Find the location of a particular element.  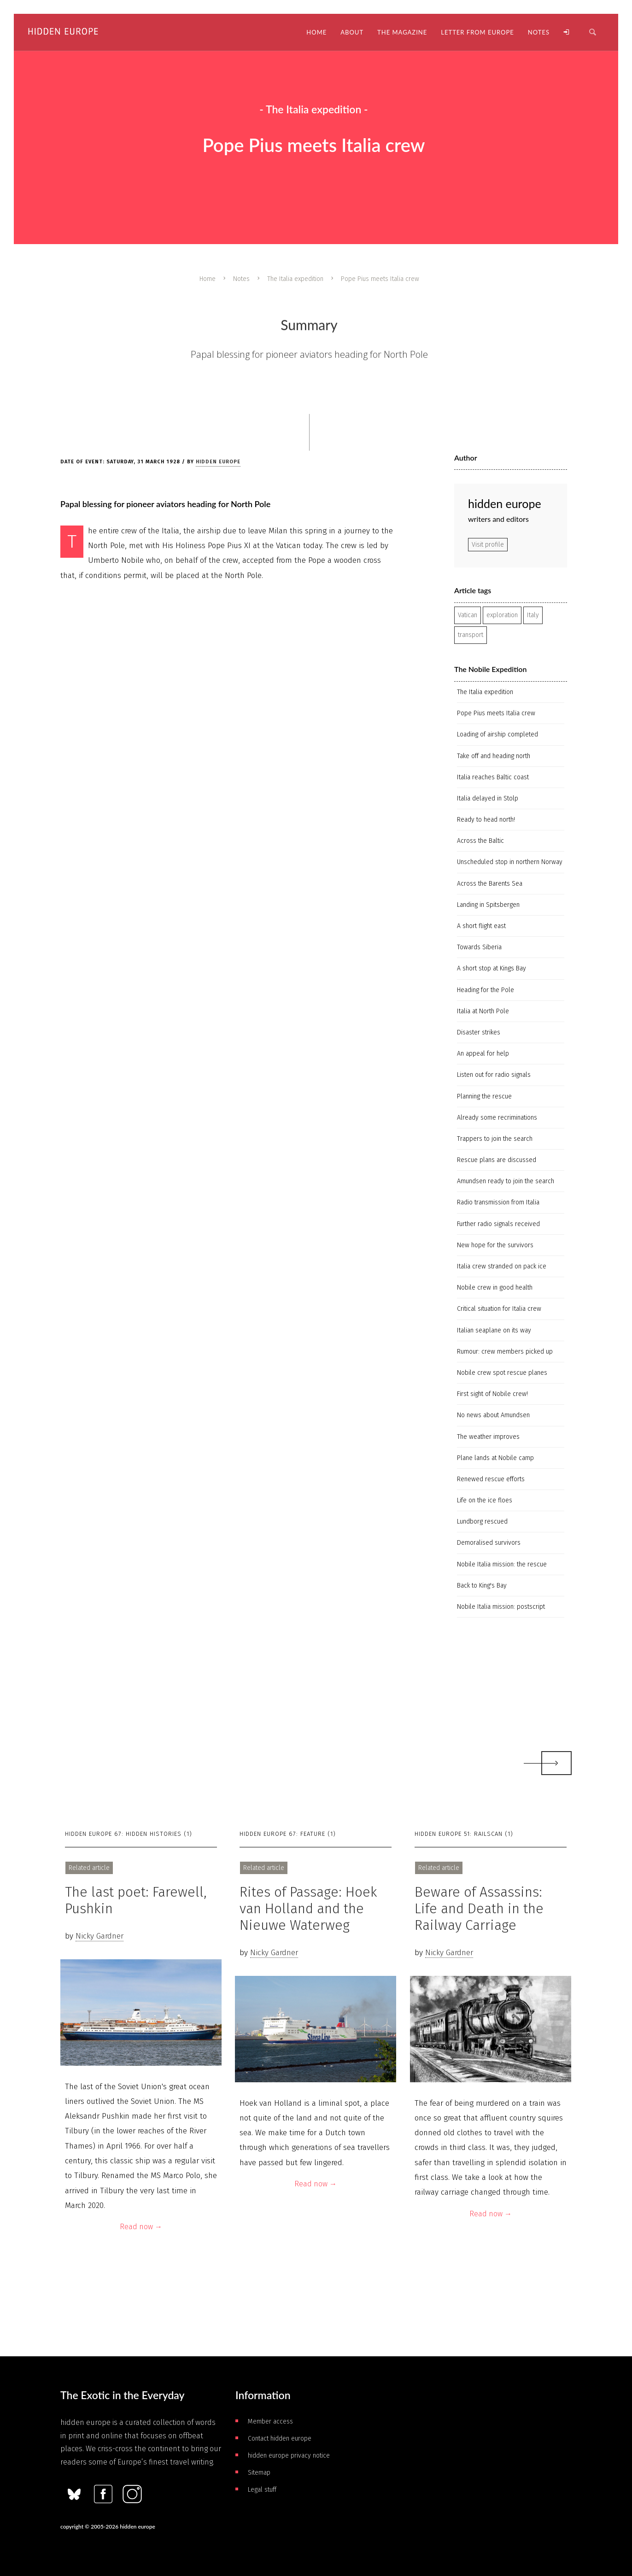

Notes is located at coordinates (241, 279).